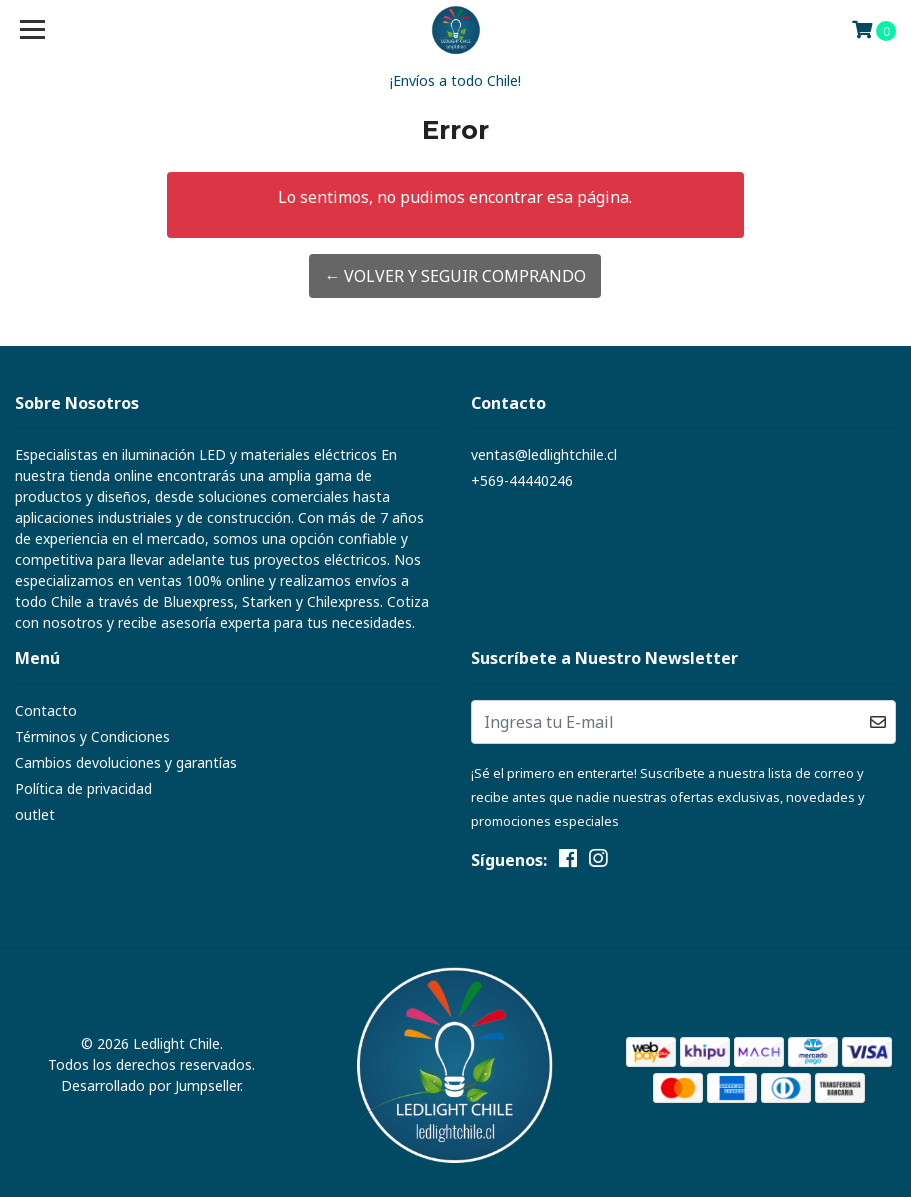  I want to click on Política de privacidad, so click(83, 788).